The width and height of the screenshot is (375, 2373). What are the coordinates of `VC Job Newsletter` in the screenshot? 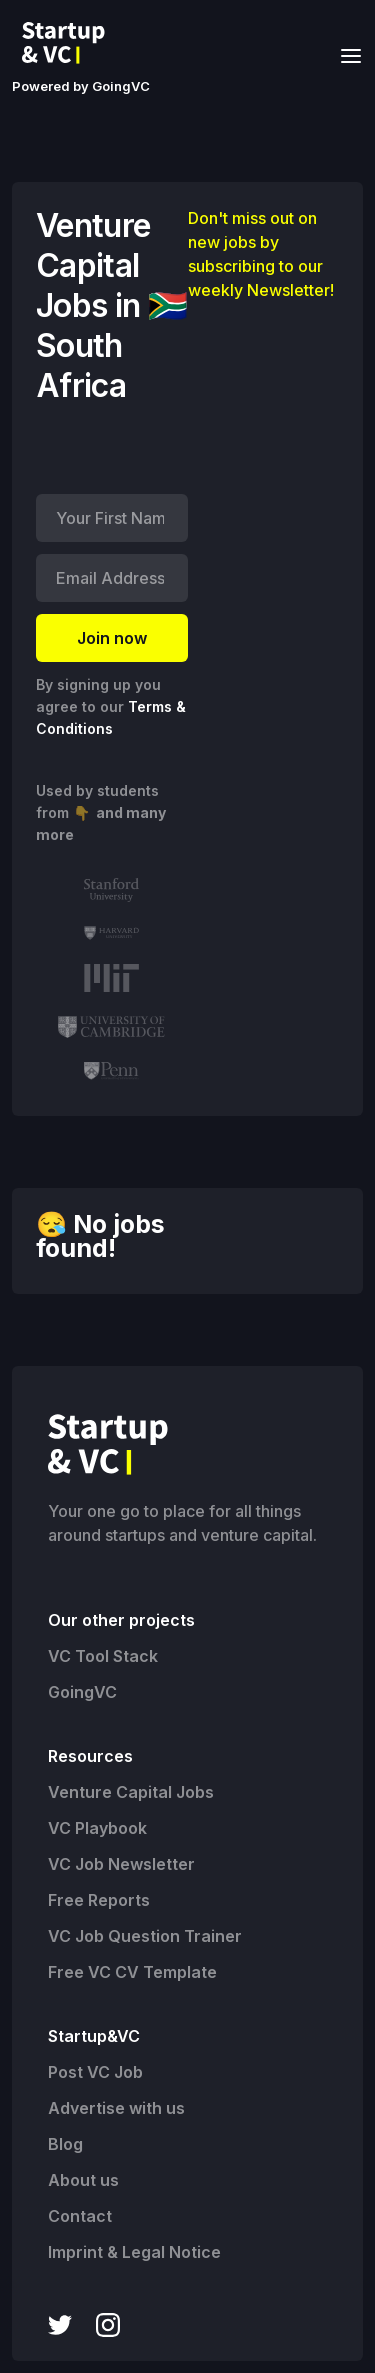 It's located at (121, 1864).